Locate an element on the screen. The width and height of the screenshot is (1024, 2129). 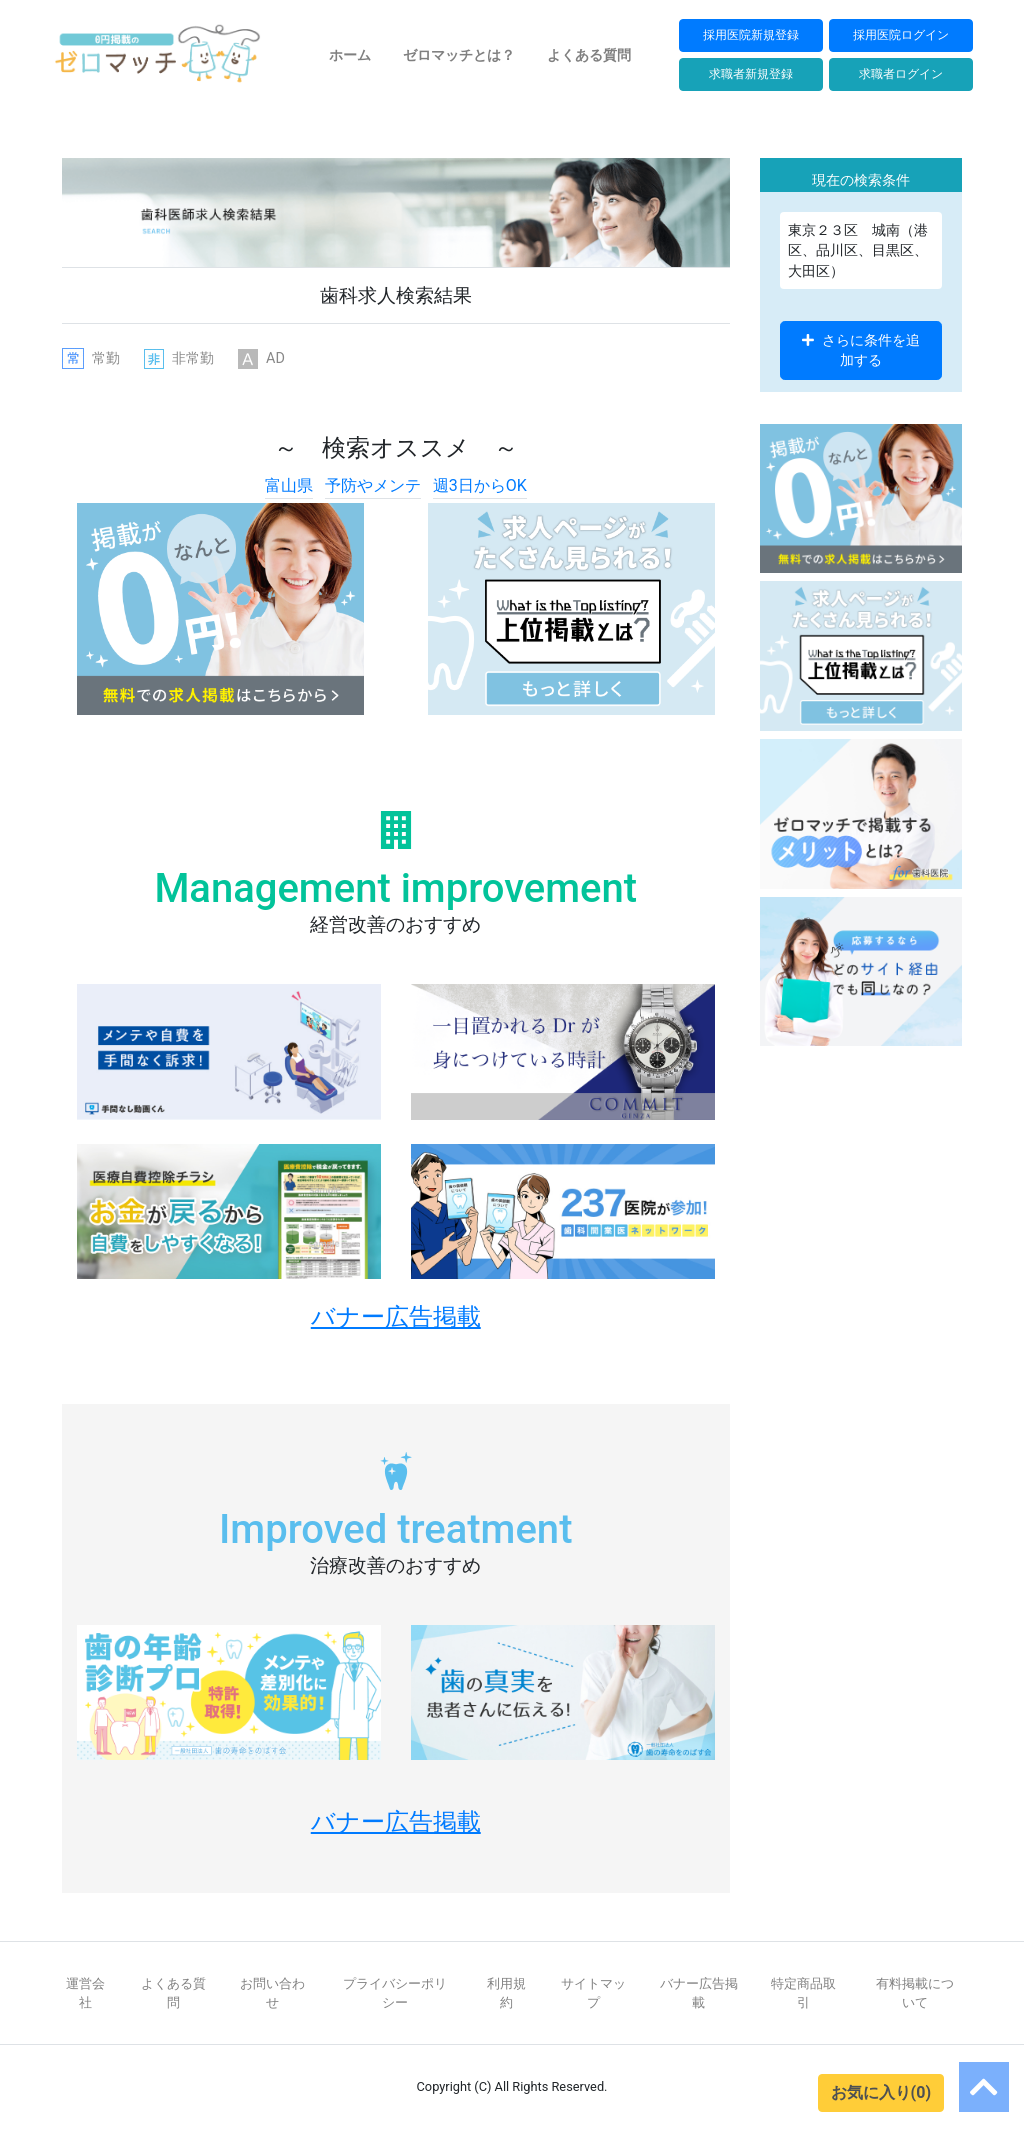
求職者ログイン is located at coordinates (901, 73).